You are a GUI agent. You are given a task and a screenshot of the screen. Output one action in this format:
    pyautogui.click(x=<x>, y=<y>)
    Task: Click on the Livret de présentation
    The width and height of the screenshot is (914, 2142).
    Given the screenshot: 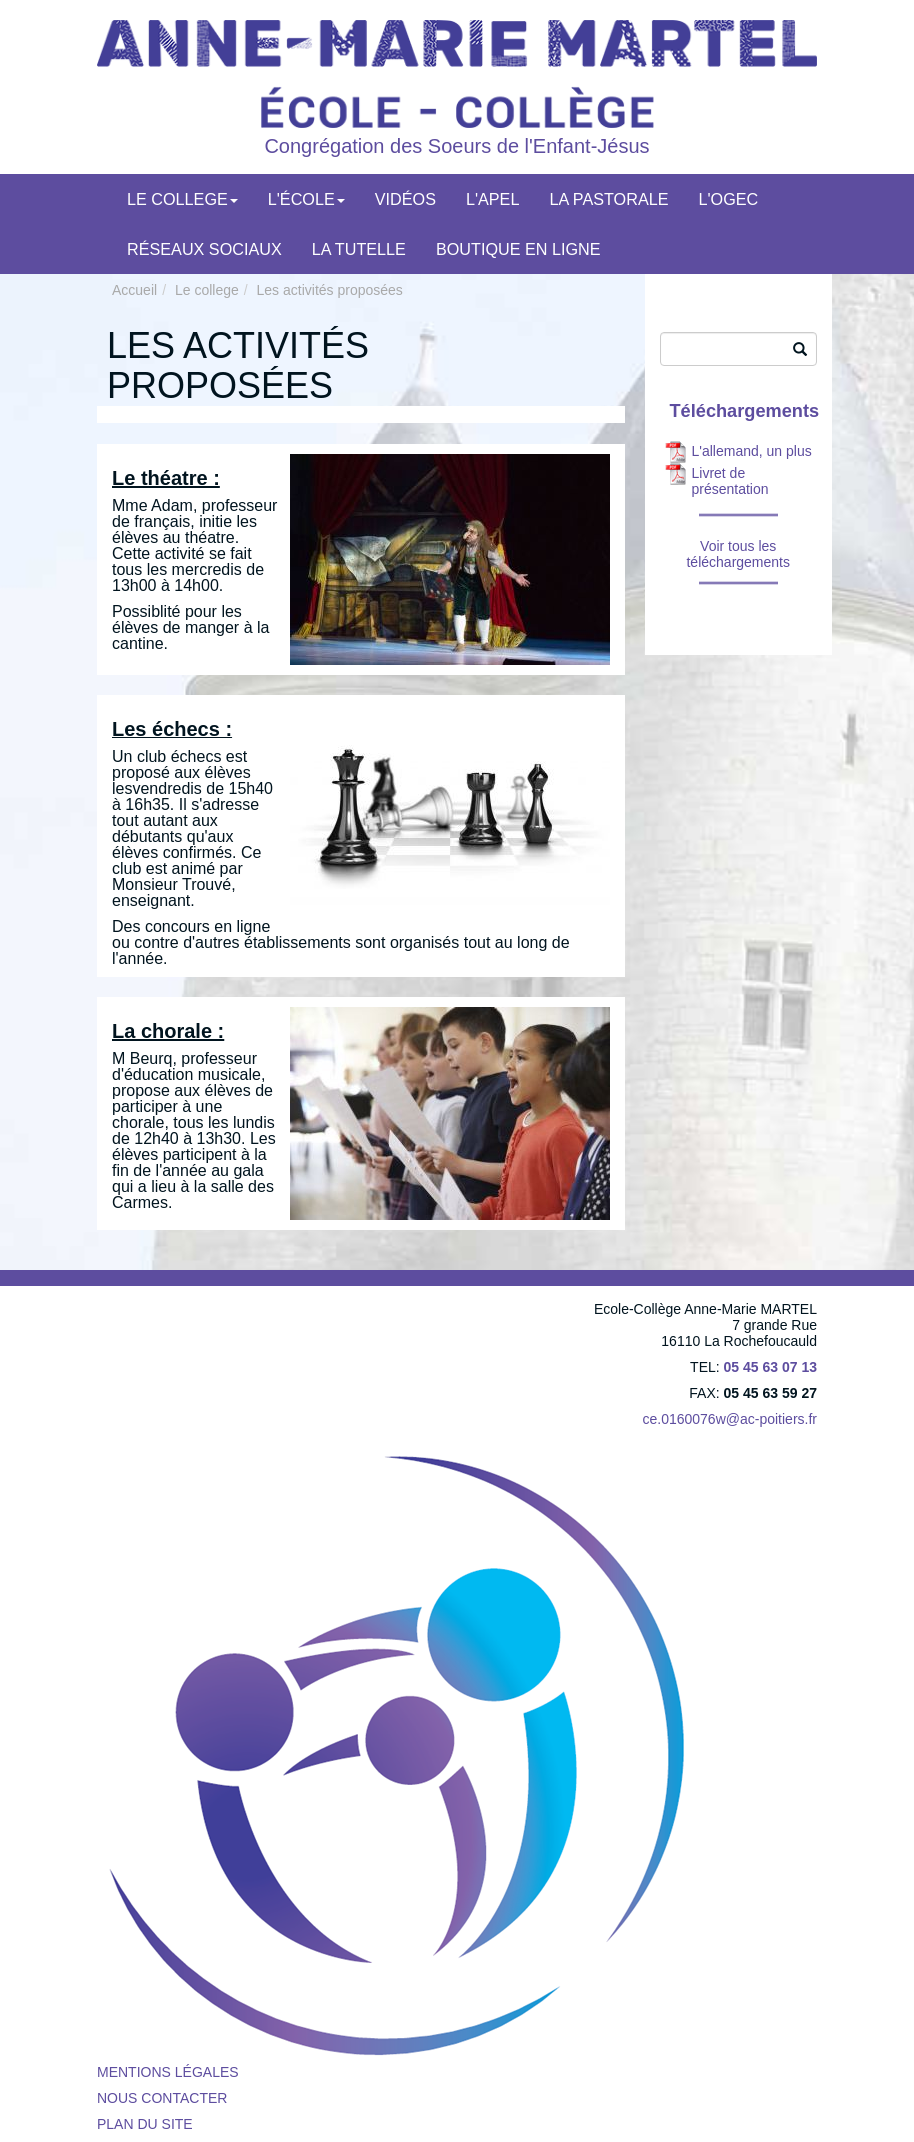 What is the action you would take?
    pyautogui.click(x=730, y=481)
    